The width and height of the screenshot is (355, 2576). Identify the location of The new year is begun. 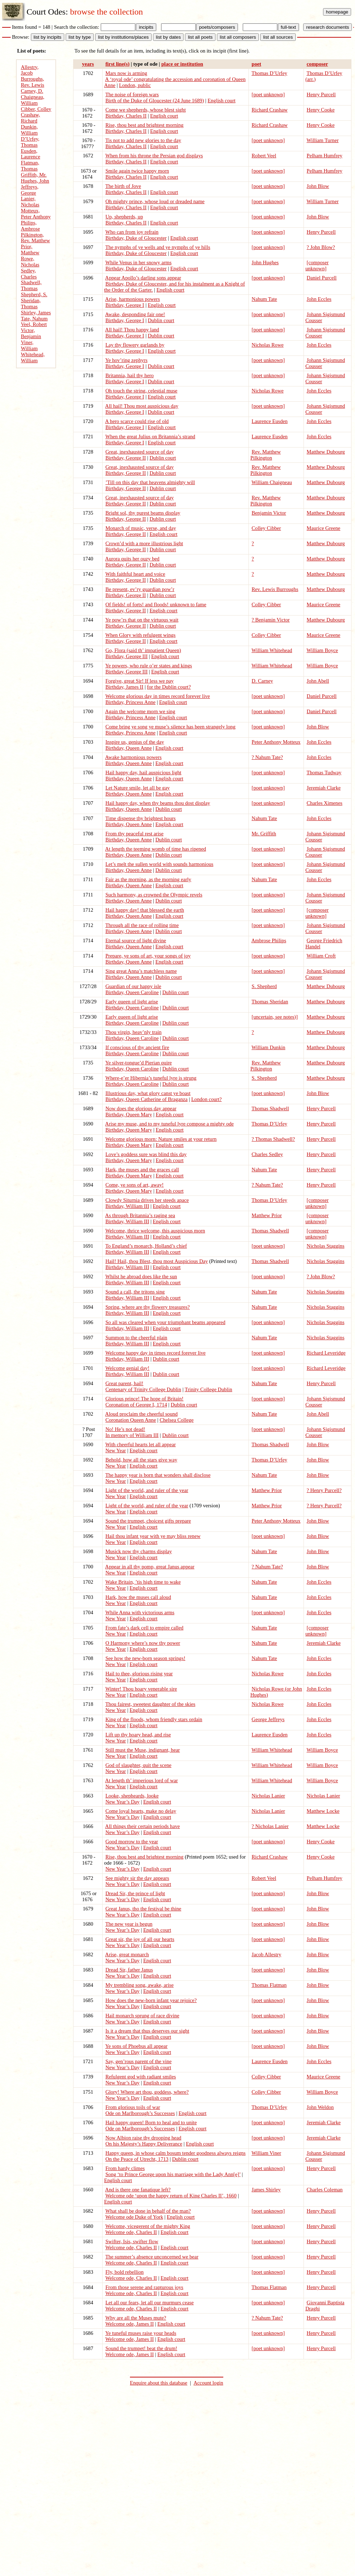
(129, 1924).